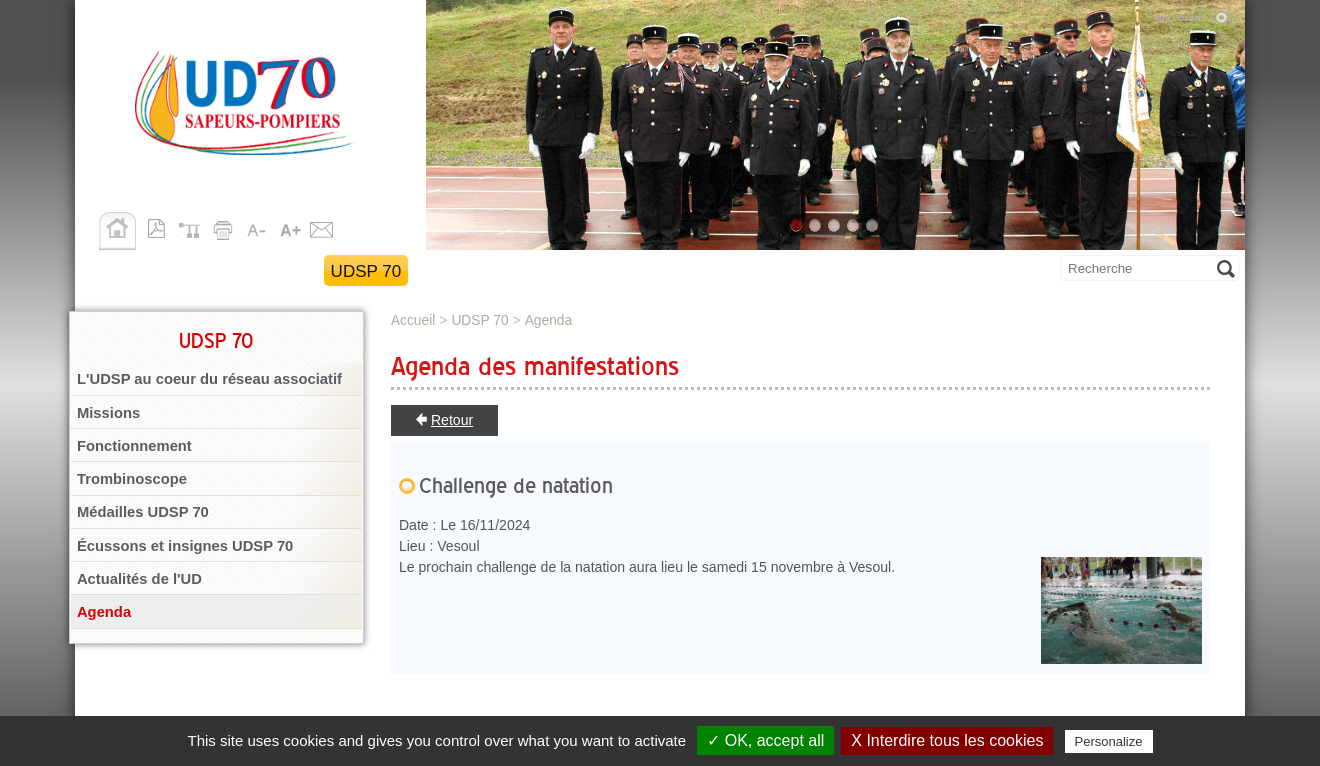 The width and height of the screenshot is (1320, 766). Describe the element at coordinates (132, 479) in the screenshot. I see `Trombinoscope` at that location.